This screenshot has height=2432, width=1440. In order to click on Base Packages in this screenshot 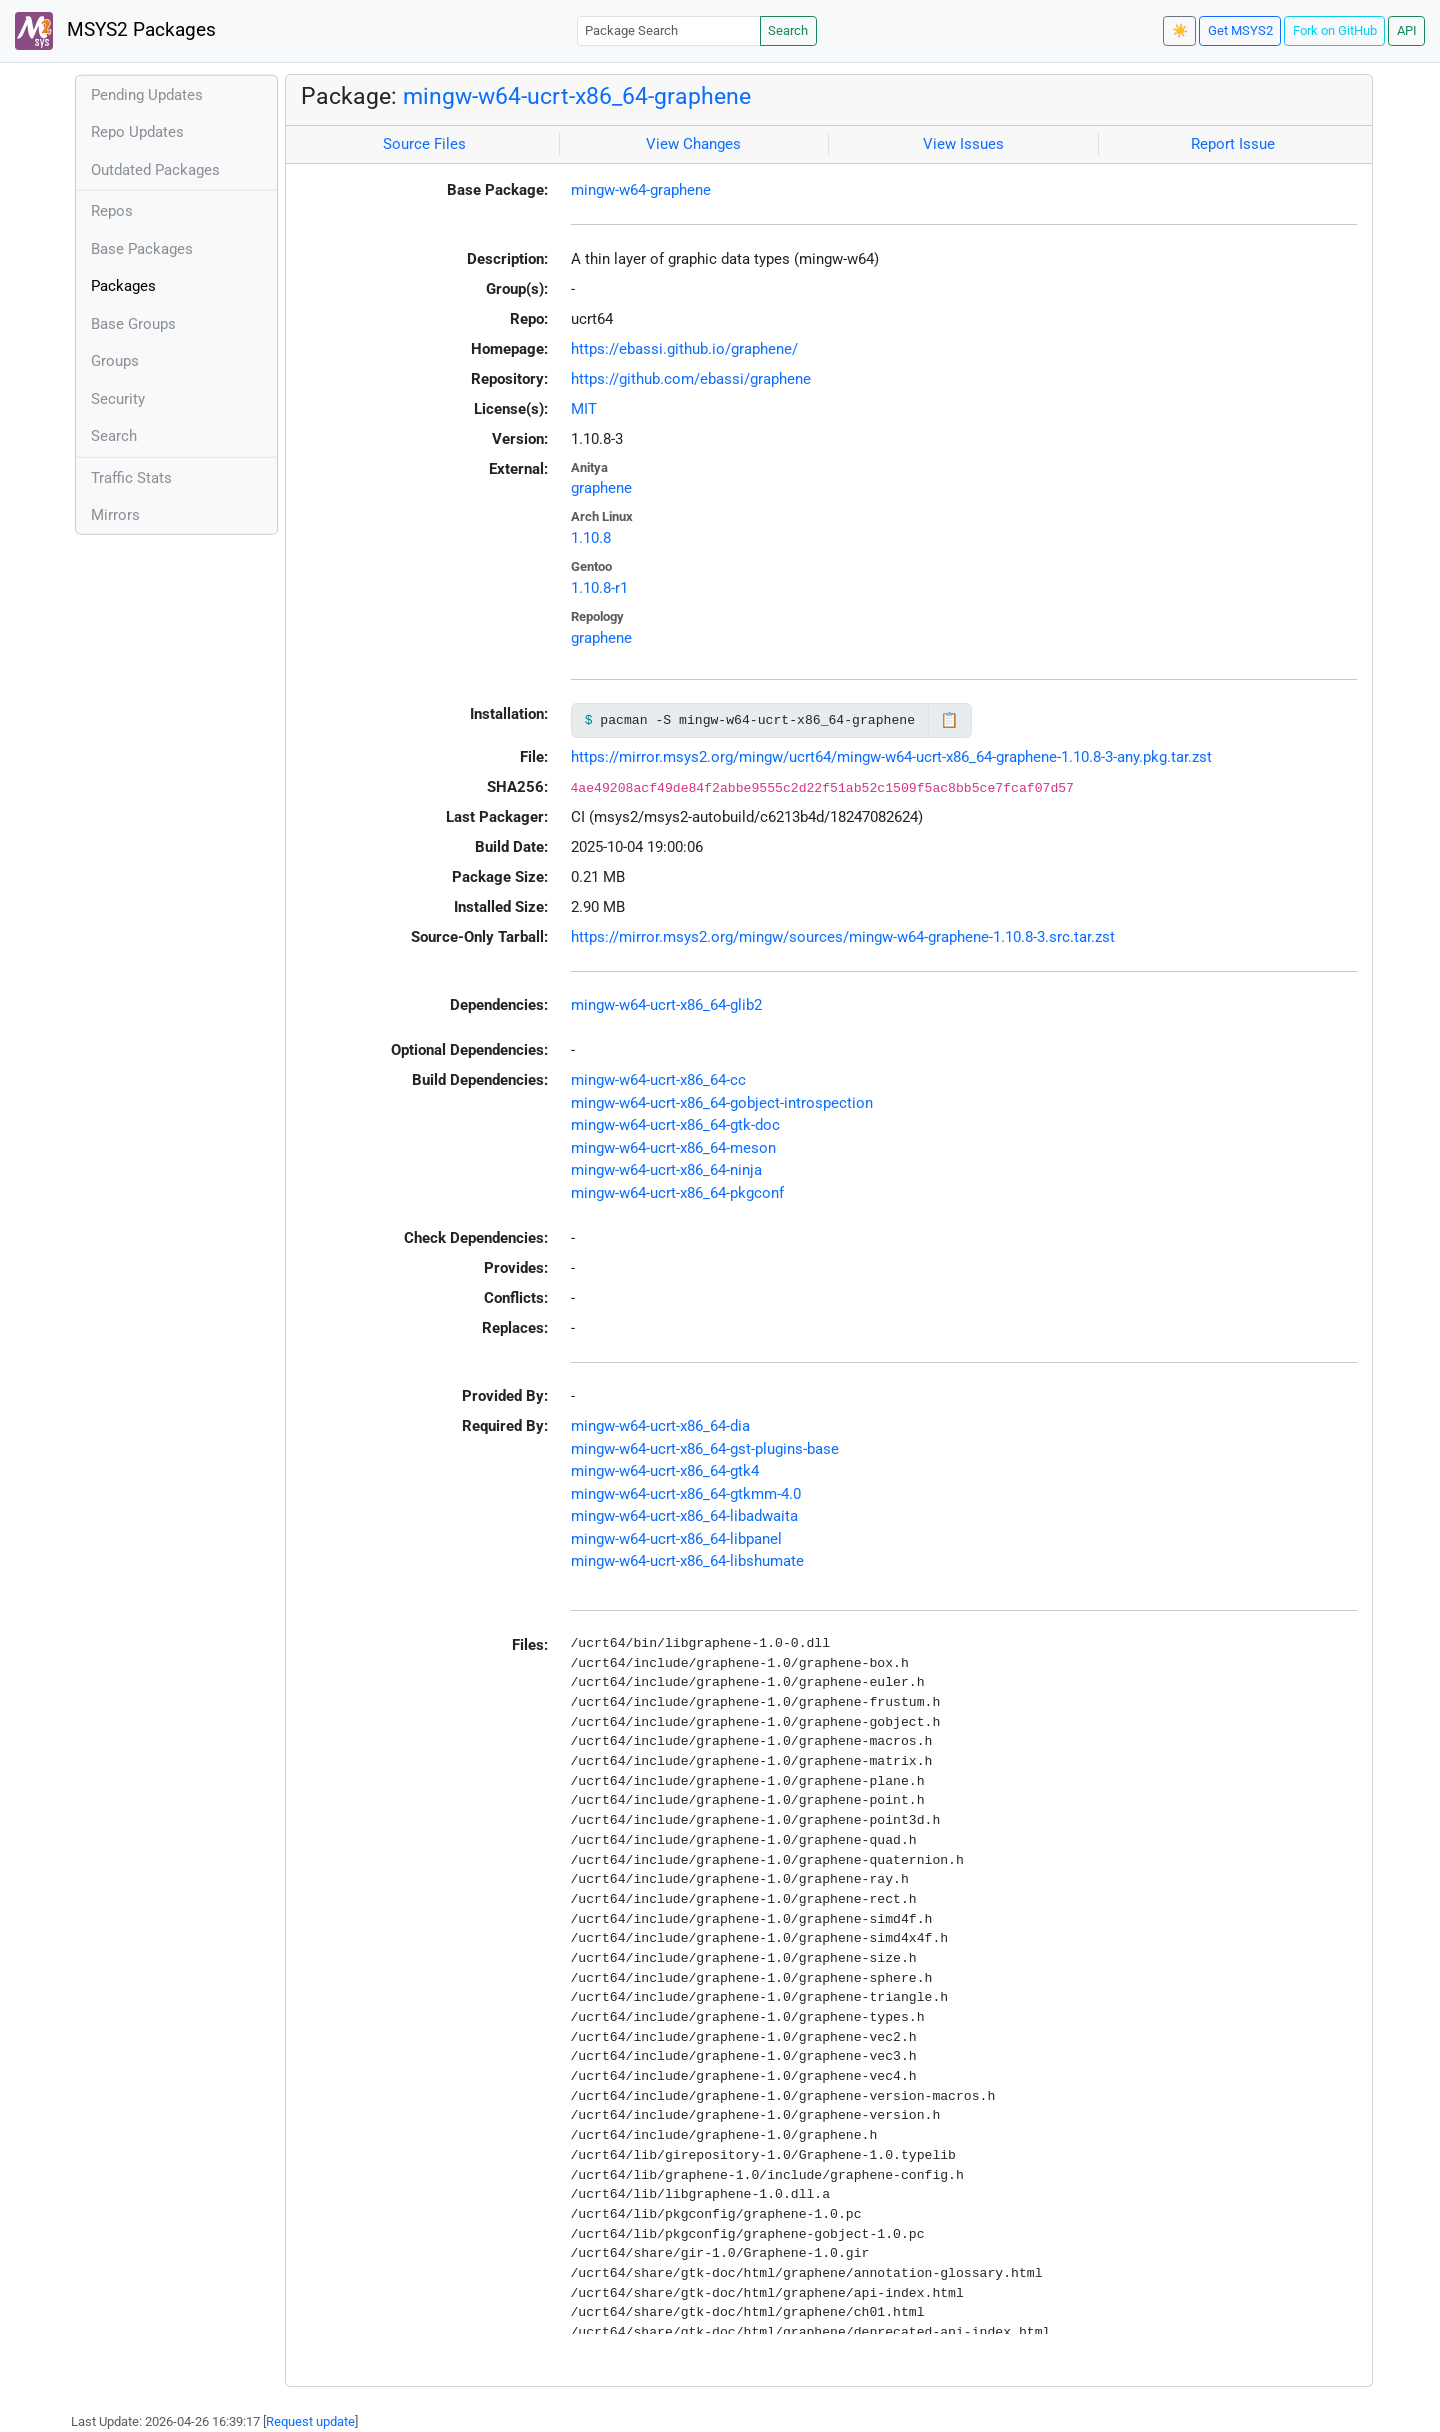, I will do `click(142, 249)`.